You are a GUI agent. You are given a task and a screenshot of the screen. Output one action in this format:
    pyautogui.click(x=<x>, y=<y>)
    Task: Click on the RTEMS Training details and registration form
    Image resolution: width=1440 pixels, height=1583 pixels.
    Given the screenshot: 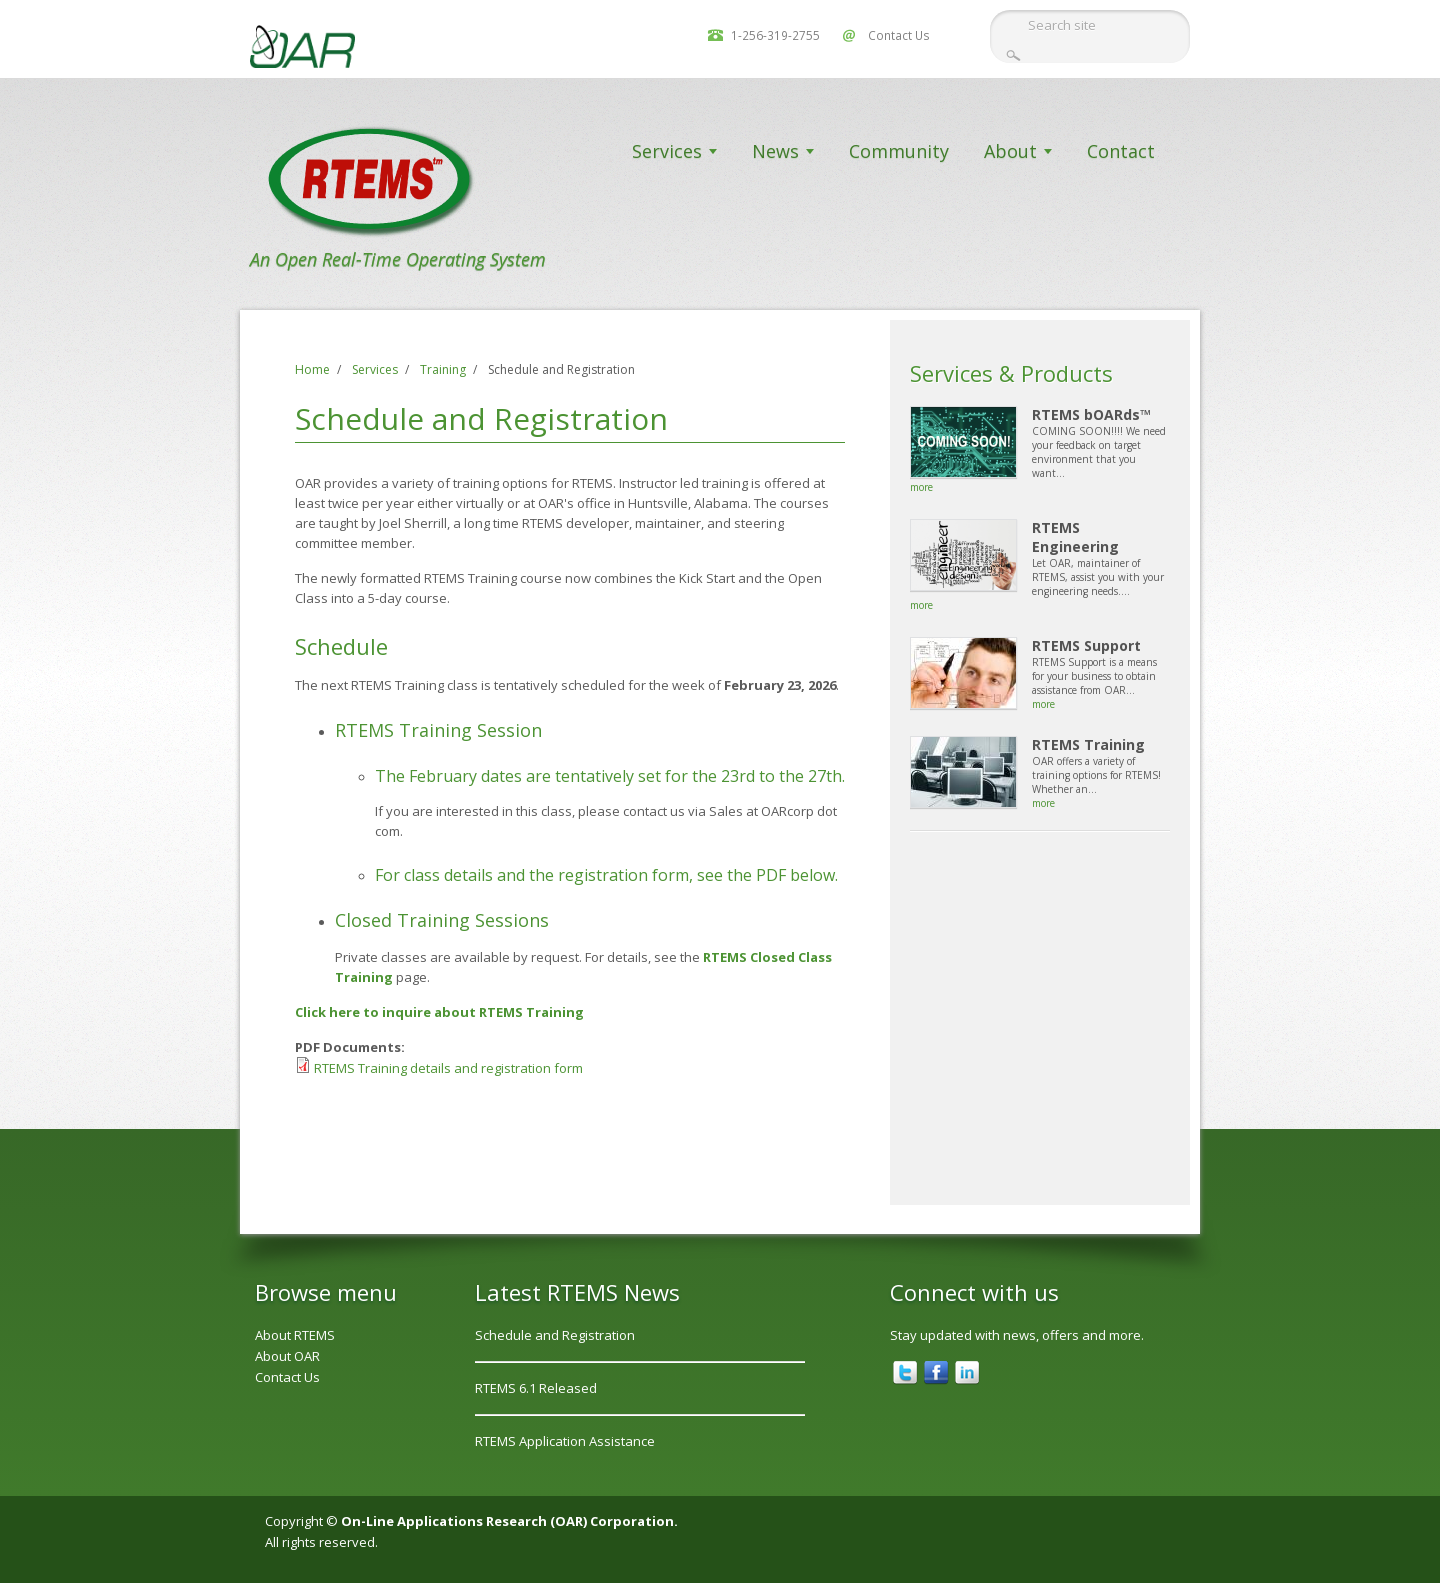 What is the action you would take?
    pyautogui.click(x=448, y=1068)
    